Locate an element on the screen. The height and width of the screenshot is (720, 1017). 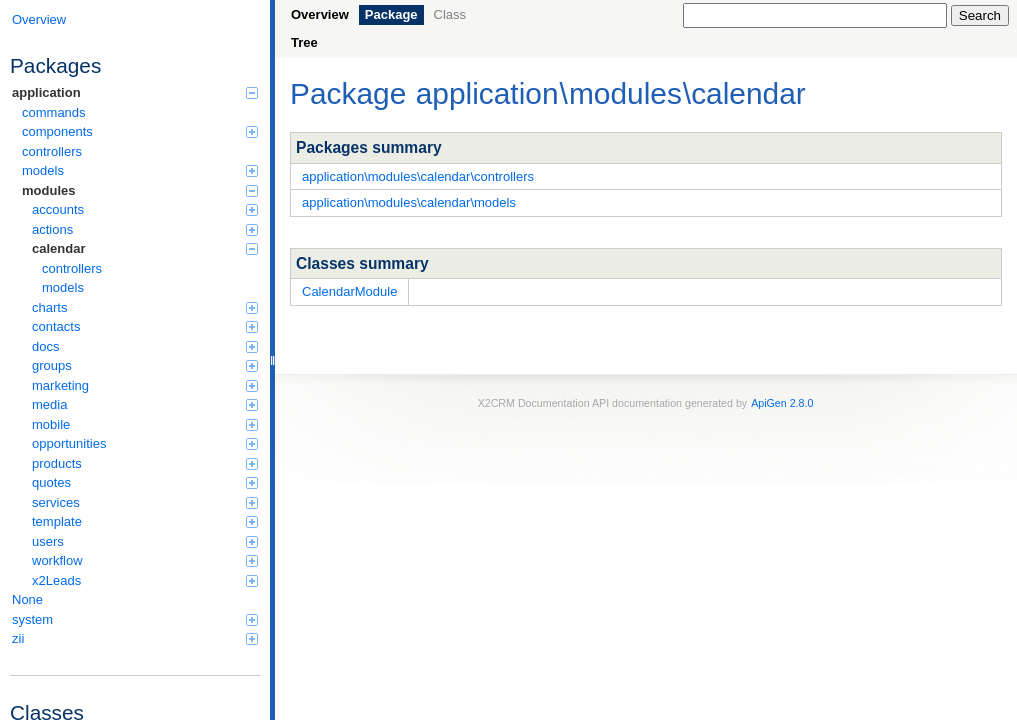
ApiGen 2.8.0 is located at coordinates (782, 403).